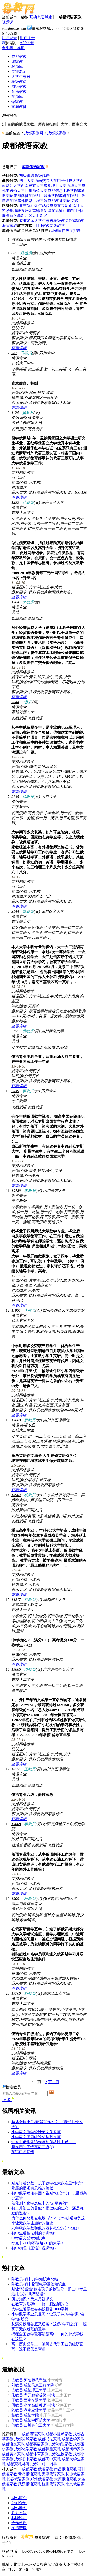 The height and width of the screenshot is (2576, 89). What do you see at coordinates (24, 196) in the screenshot?
I see `成都体育学院` at bounding box center [24, 196].